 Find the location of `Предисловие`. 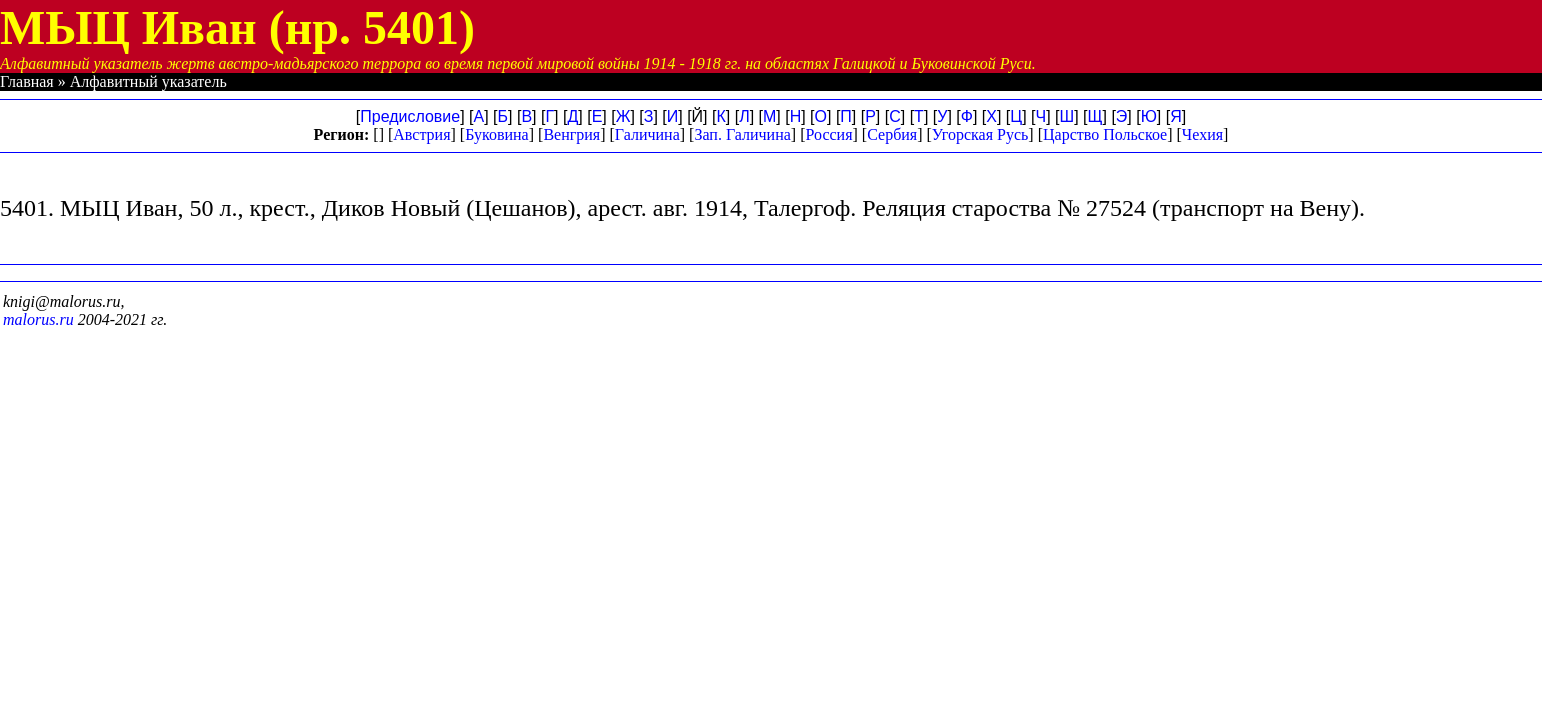

Предисловие is located at coordinates (410, 116).